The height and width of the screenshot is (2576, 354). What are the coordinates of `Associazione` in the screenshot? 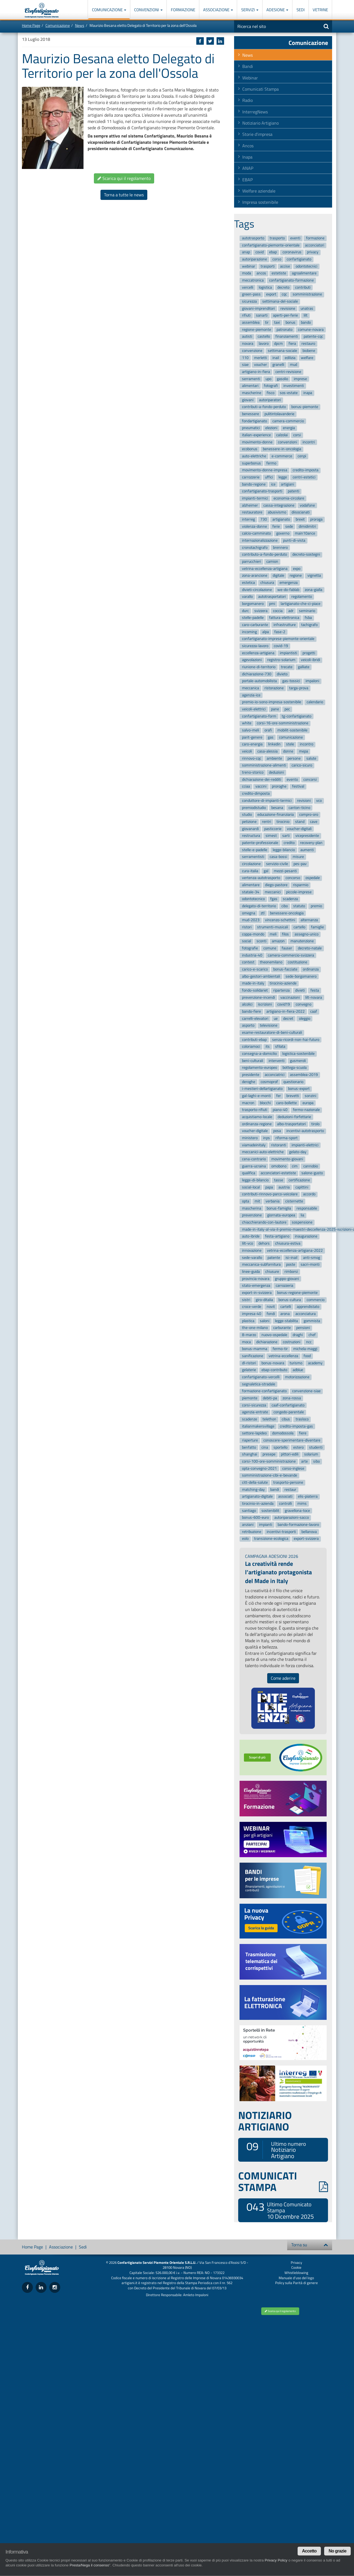 It's located at (218, 10).